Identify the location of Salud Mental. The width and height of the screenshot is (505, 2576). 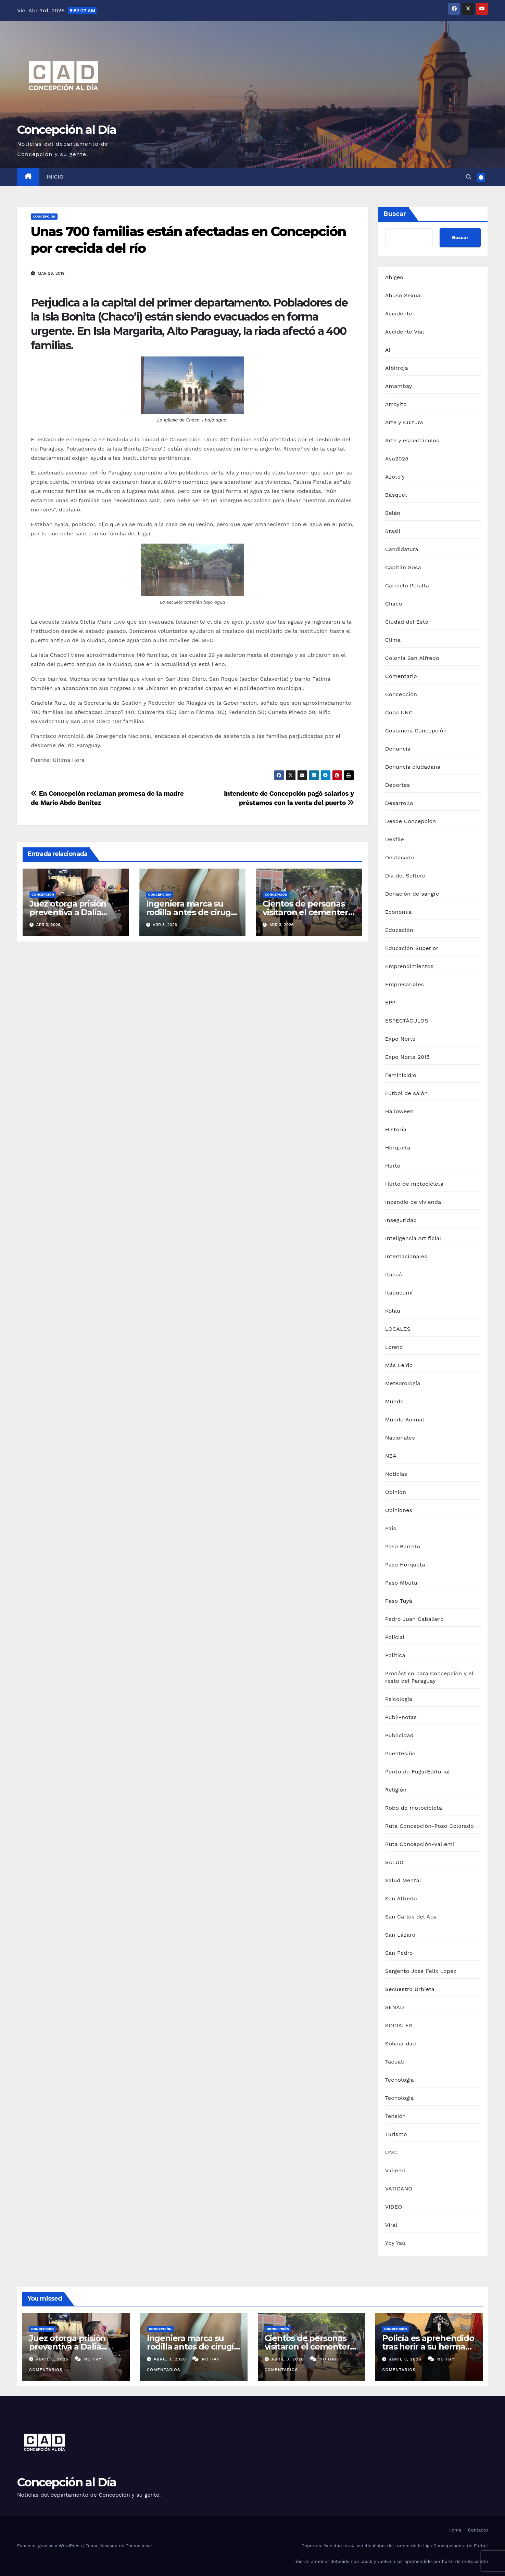
(403, 1880).